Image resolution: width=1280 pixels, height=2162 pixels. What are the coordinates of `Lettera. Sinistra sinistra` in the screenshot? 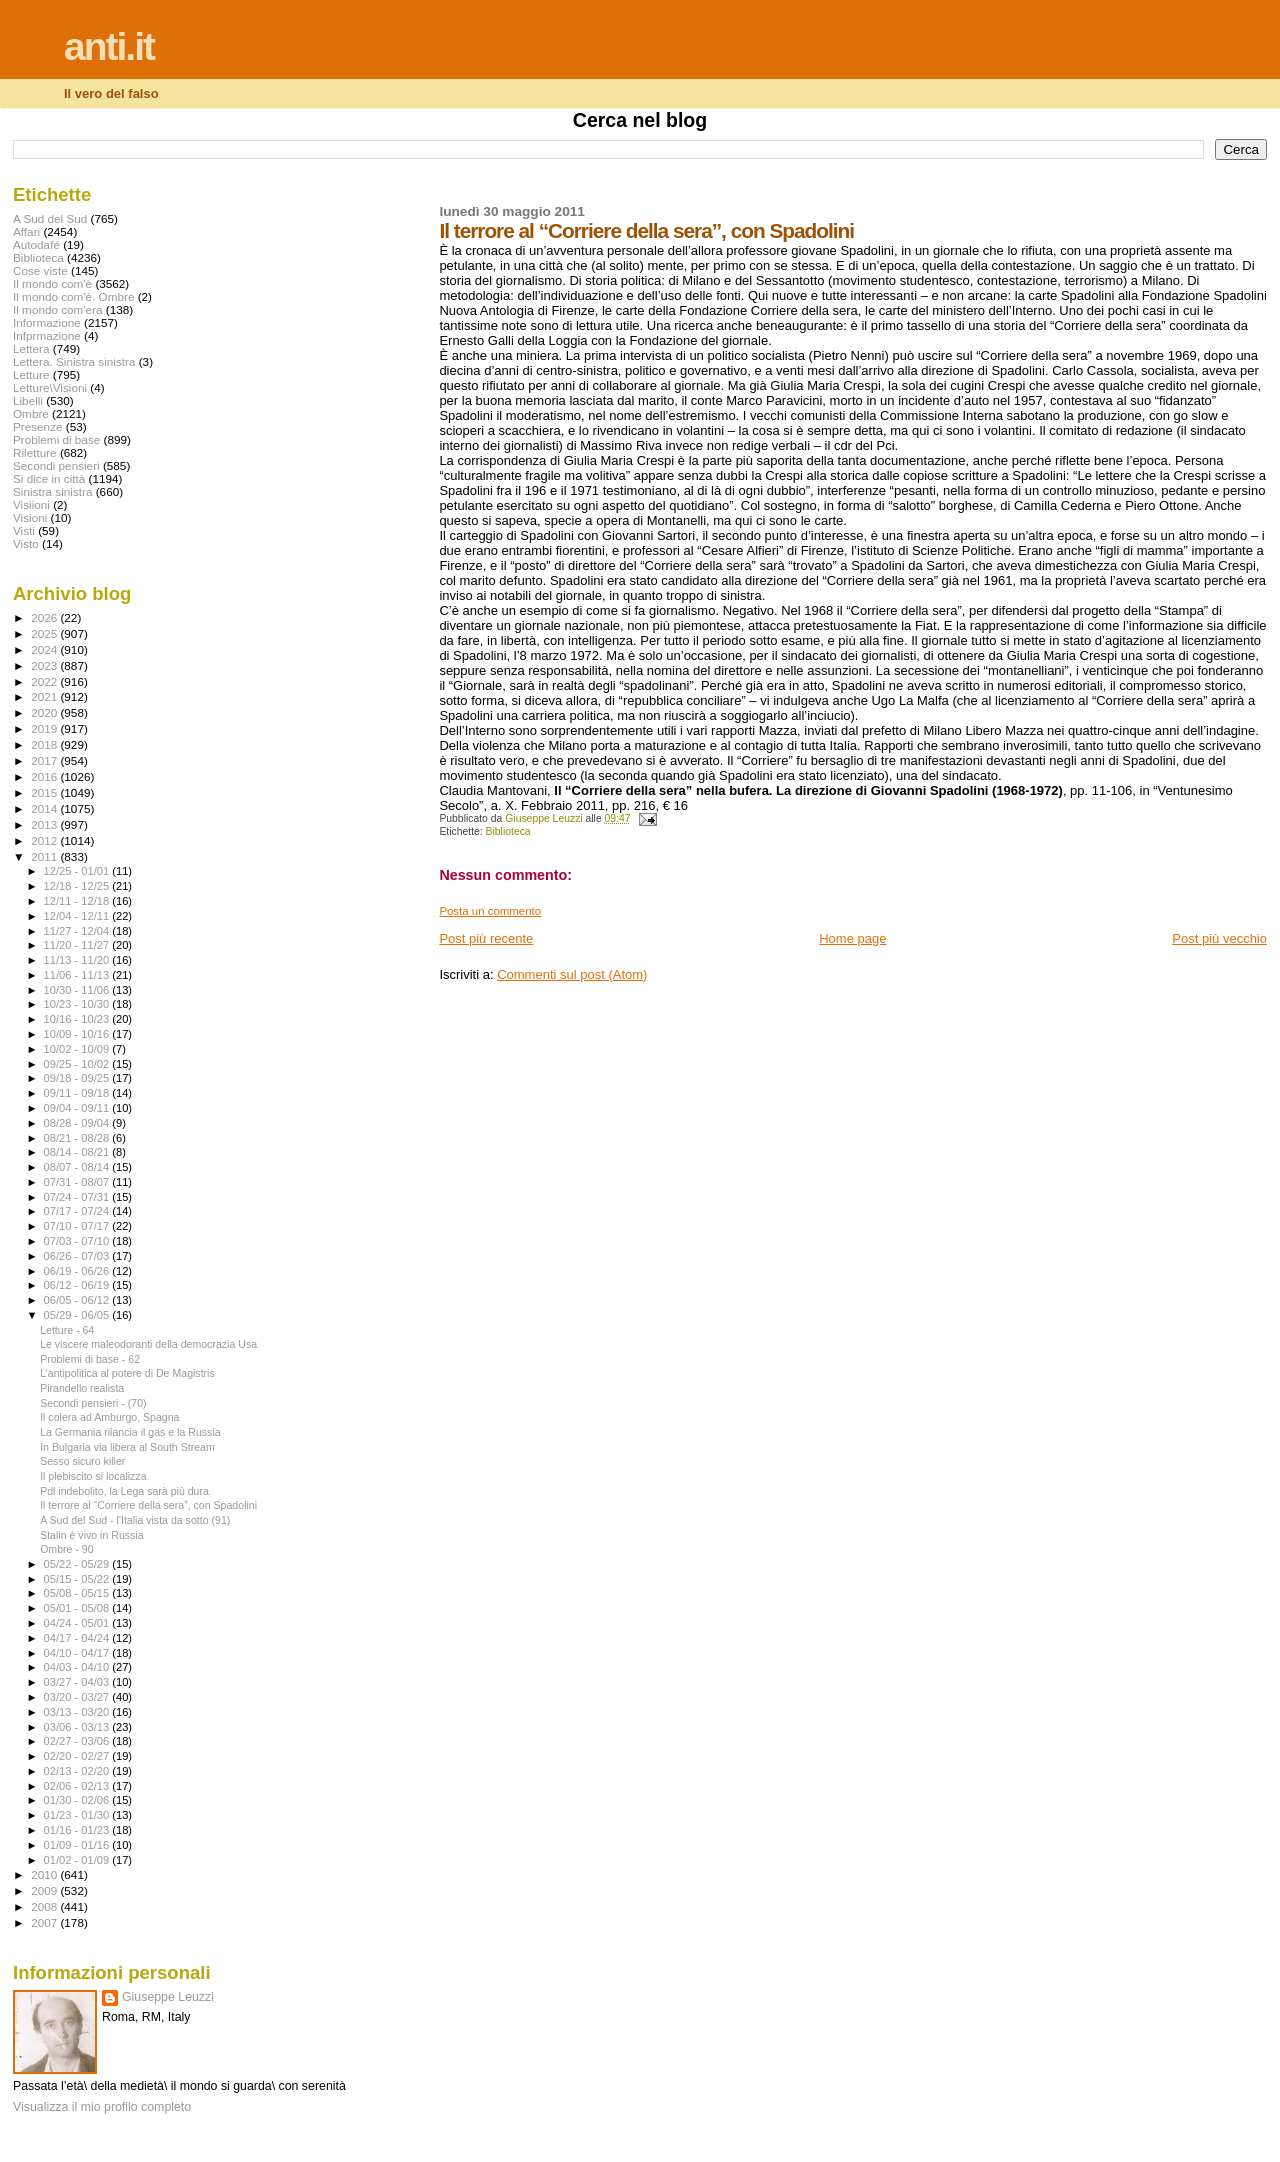 It's located at (74, 361).